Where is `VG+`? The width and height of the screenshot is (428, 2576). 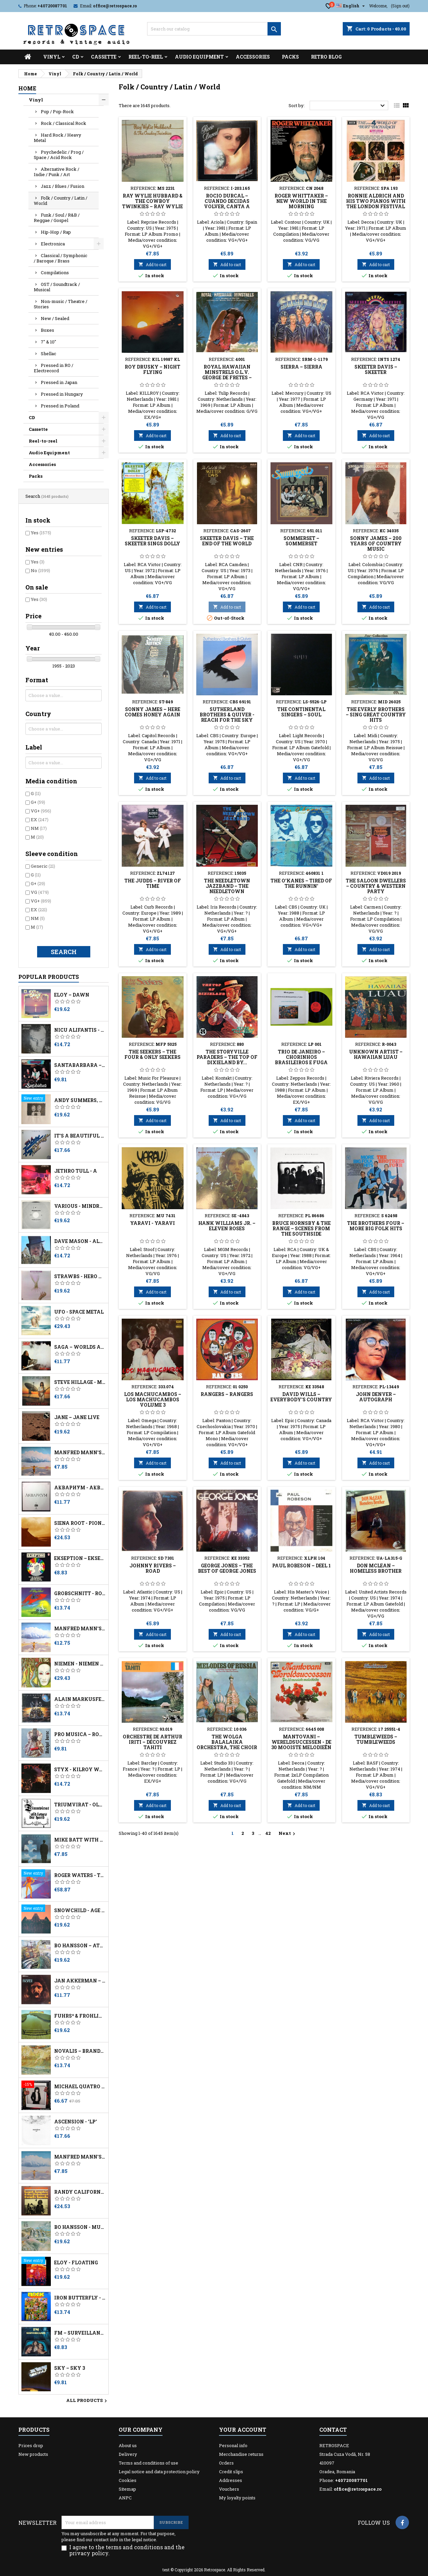
VG+ is located at coordinates (41, 811).